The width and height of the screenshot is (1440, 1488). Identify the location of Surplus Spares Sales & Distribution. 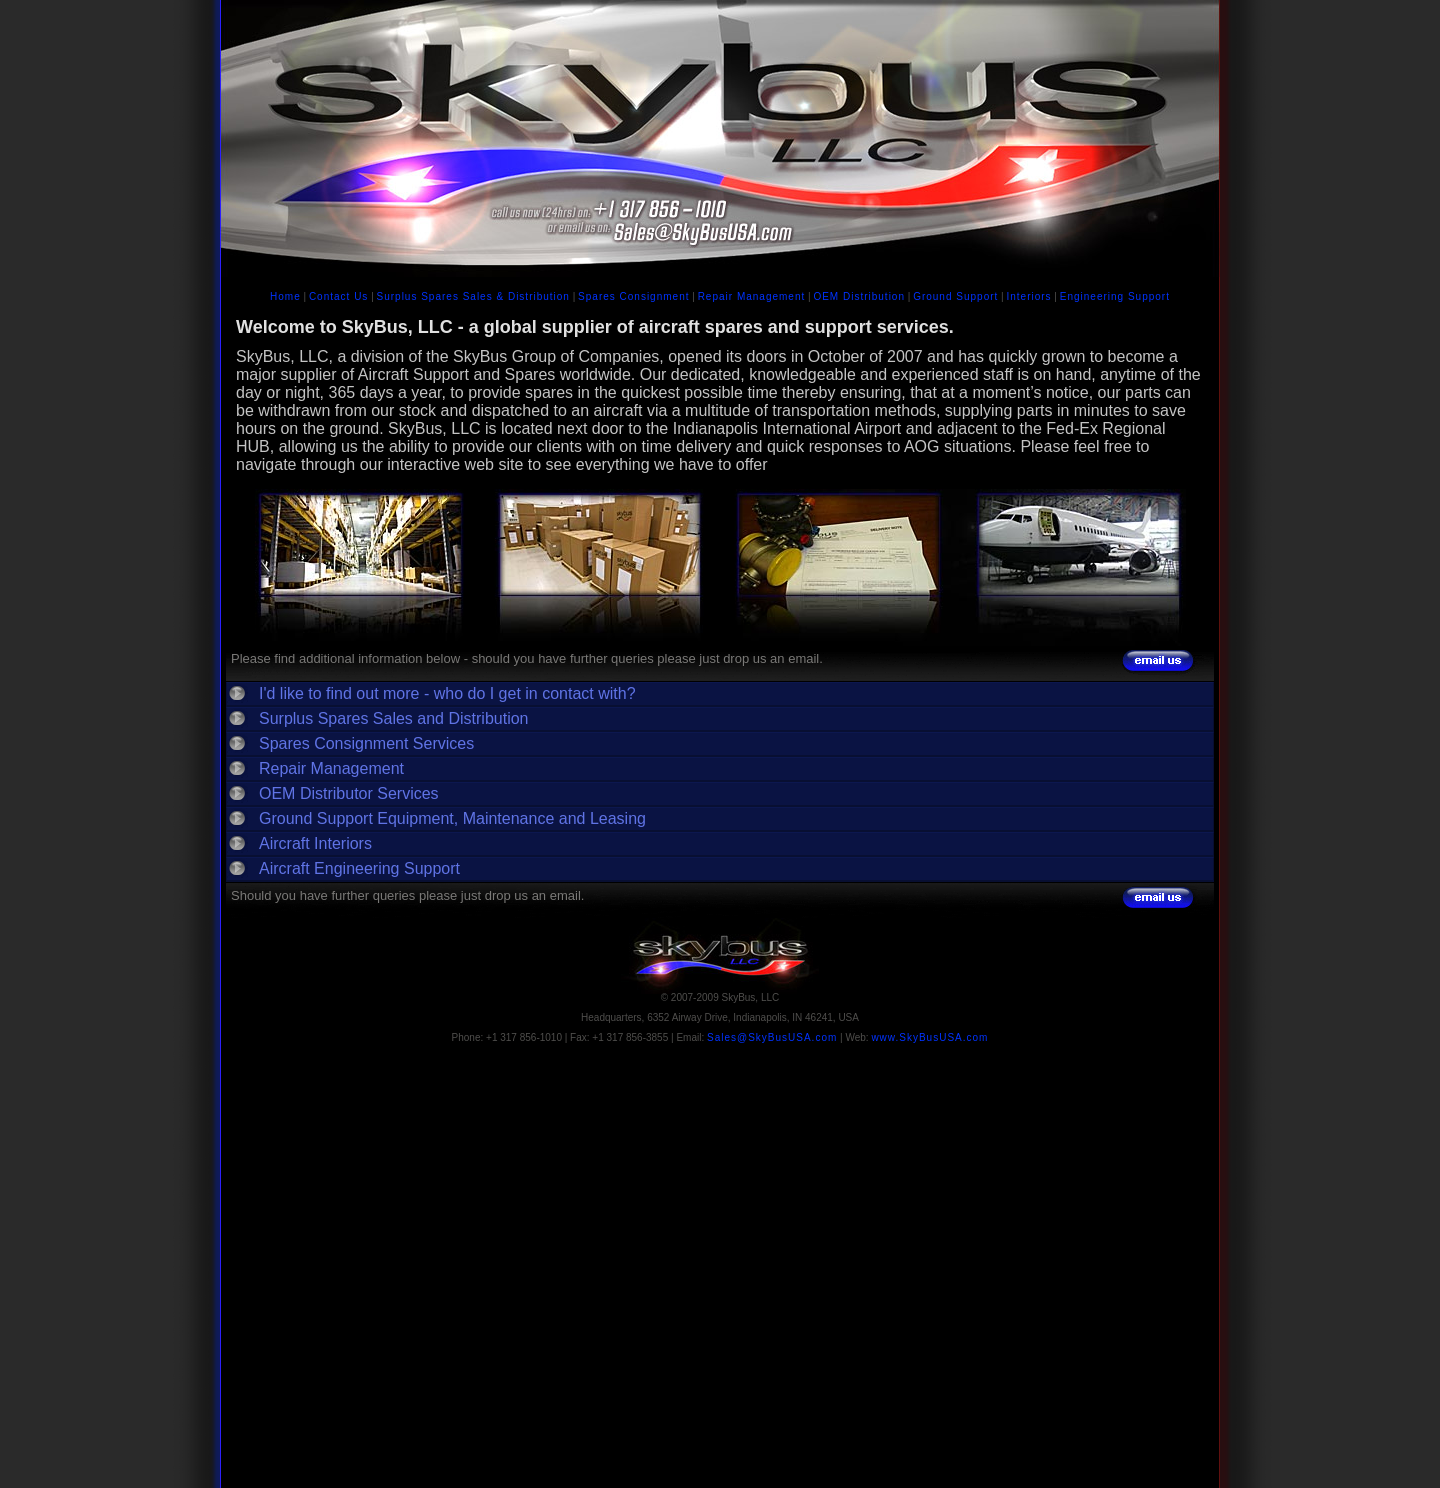
(473, 296).